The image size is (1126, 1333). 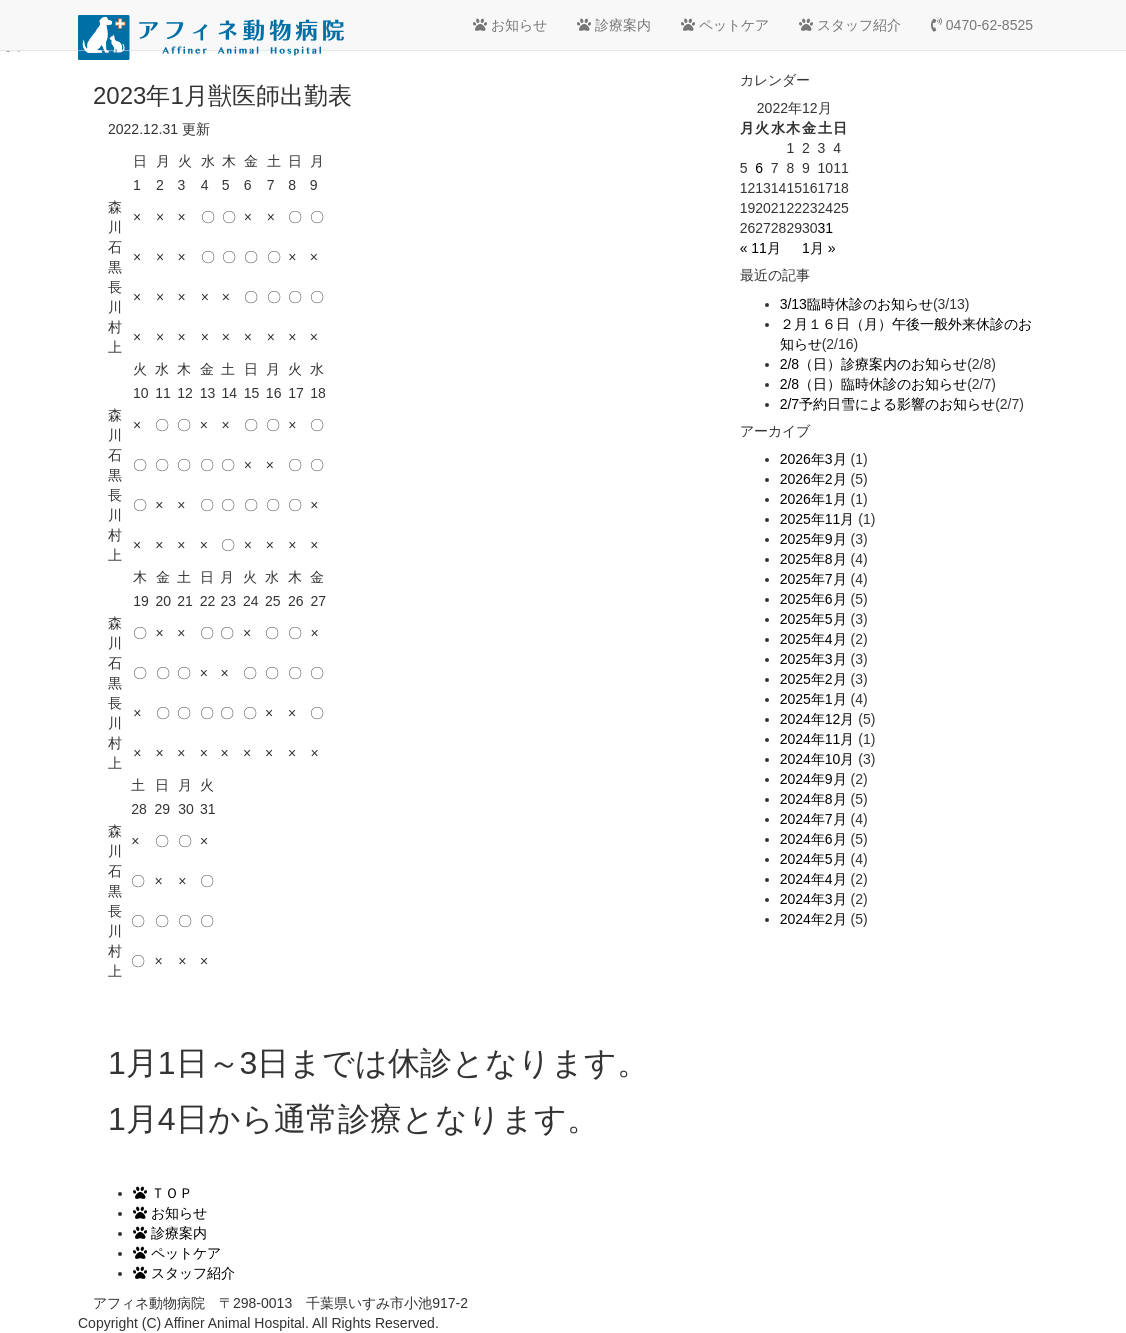 I want to click on 2024年4月, so click(x=813, y=879).